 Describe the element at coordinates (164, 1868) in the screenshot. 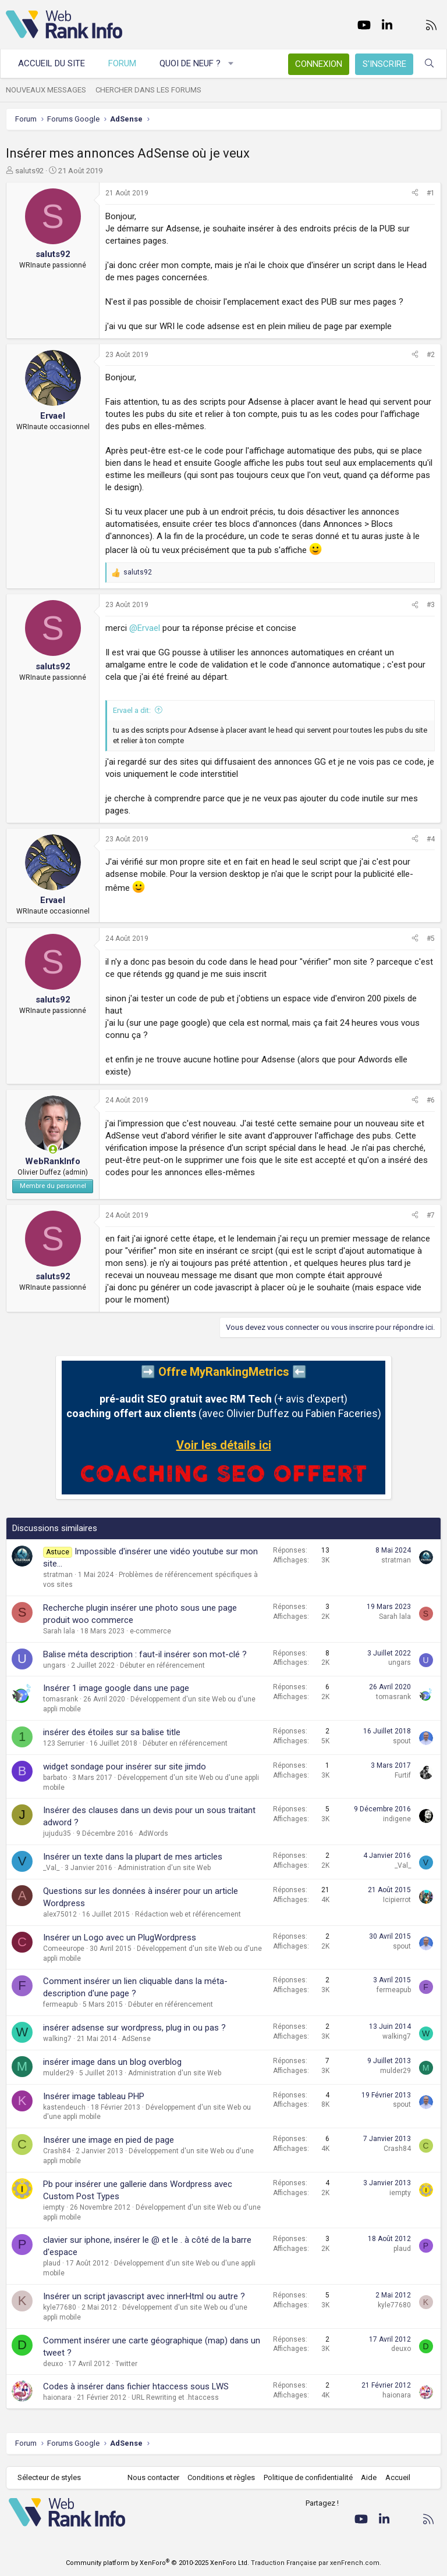

I see `Administration d'un site Web` at that location.